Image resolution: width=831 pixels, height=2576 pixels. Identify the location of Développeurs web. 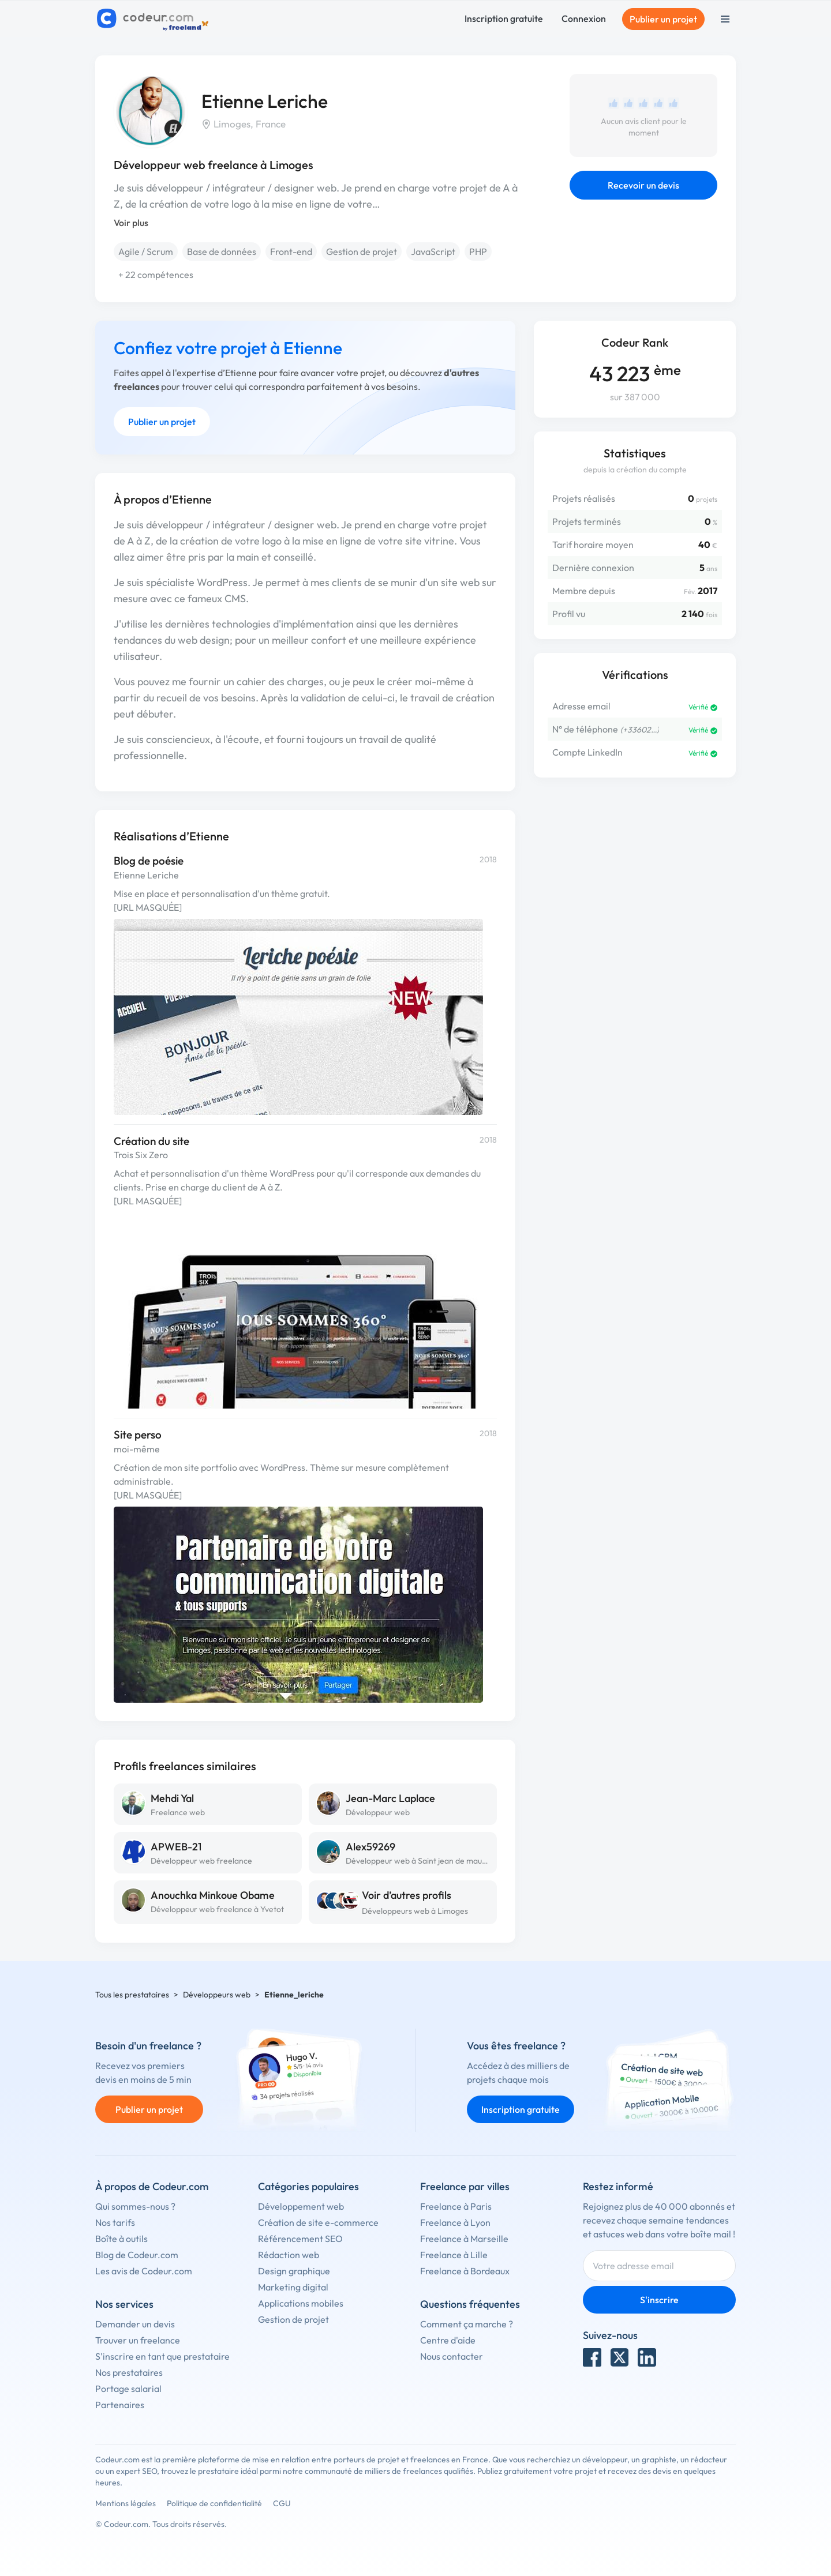
(216, 1994).